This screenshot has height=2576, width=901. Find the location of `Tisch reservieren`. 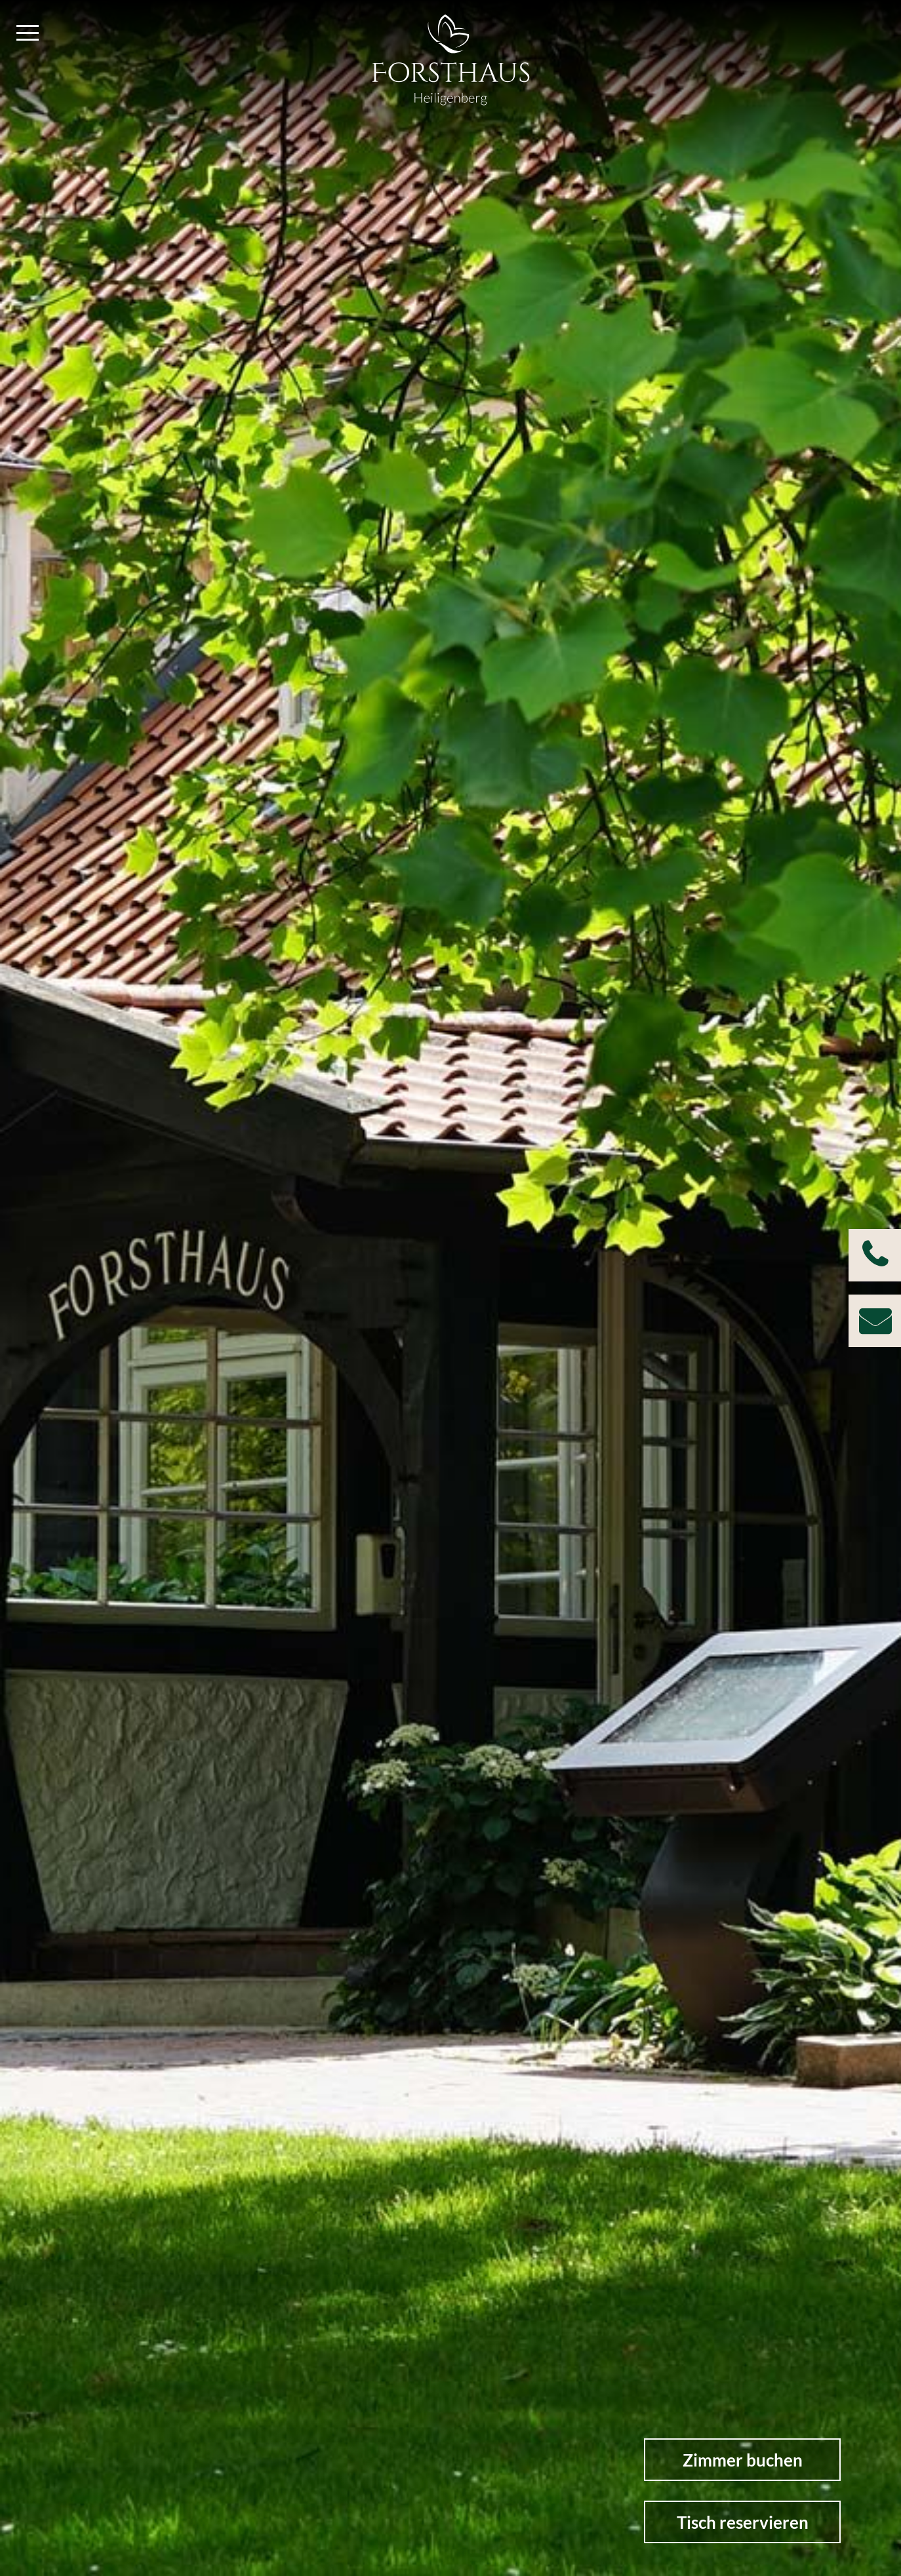

Tisch reservieren is located at coordinates (743, 2522).